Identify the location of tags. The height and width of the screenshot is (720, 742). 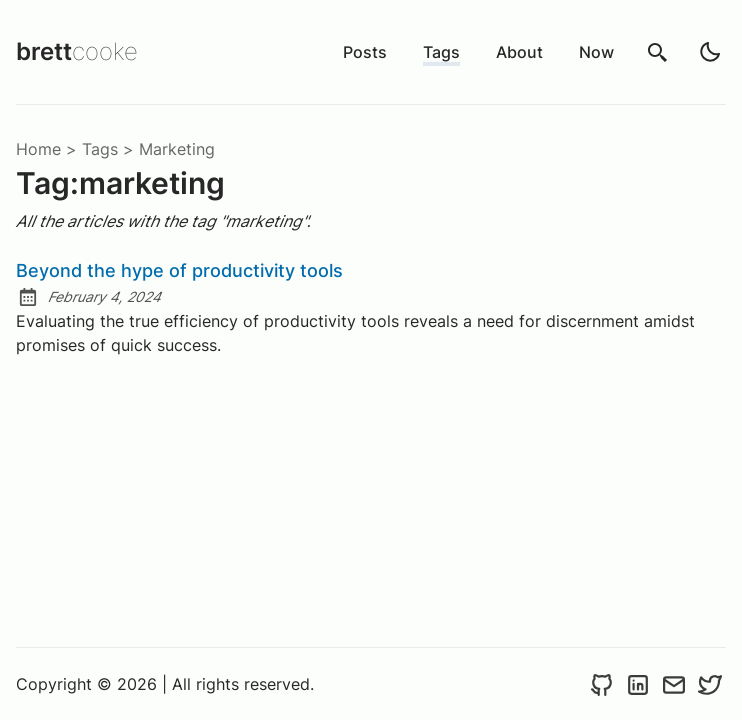
(100, 149).